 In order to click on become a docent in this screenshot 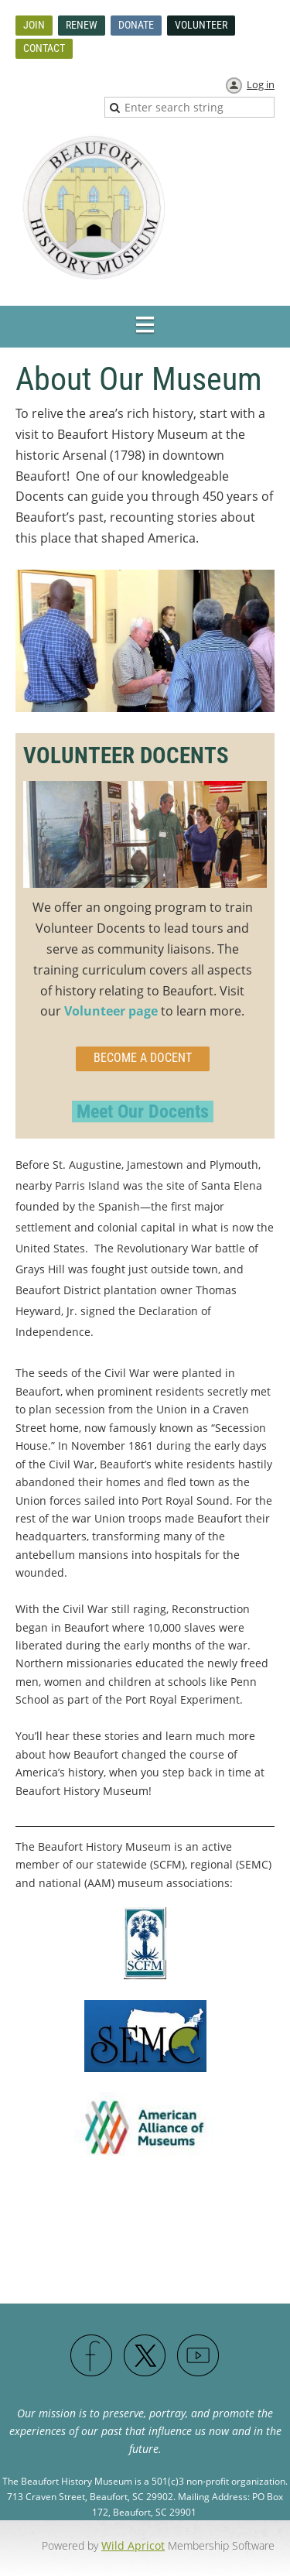, I will do `click(143, 1057)`.